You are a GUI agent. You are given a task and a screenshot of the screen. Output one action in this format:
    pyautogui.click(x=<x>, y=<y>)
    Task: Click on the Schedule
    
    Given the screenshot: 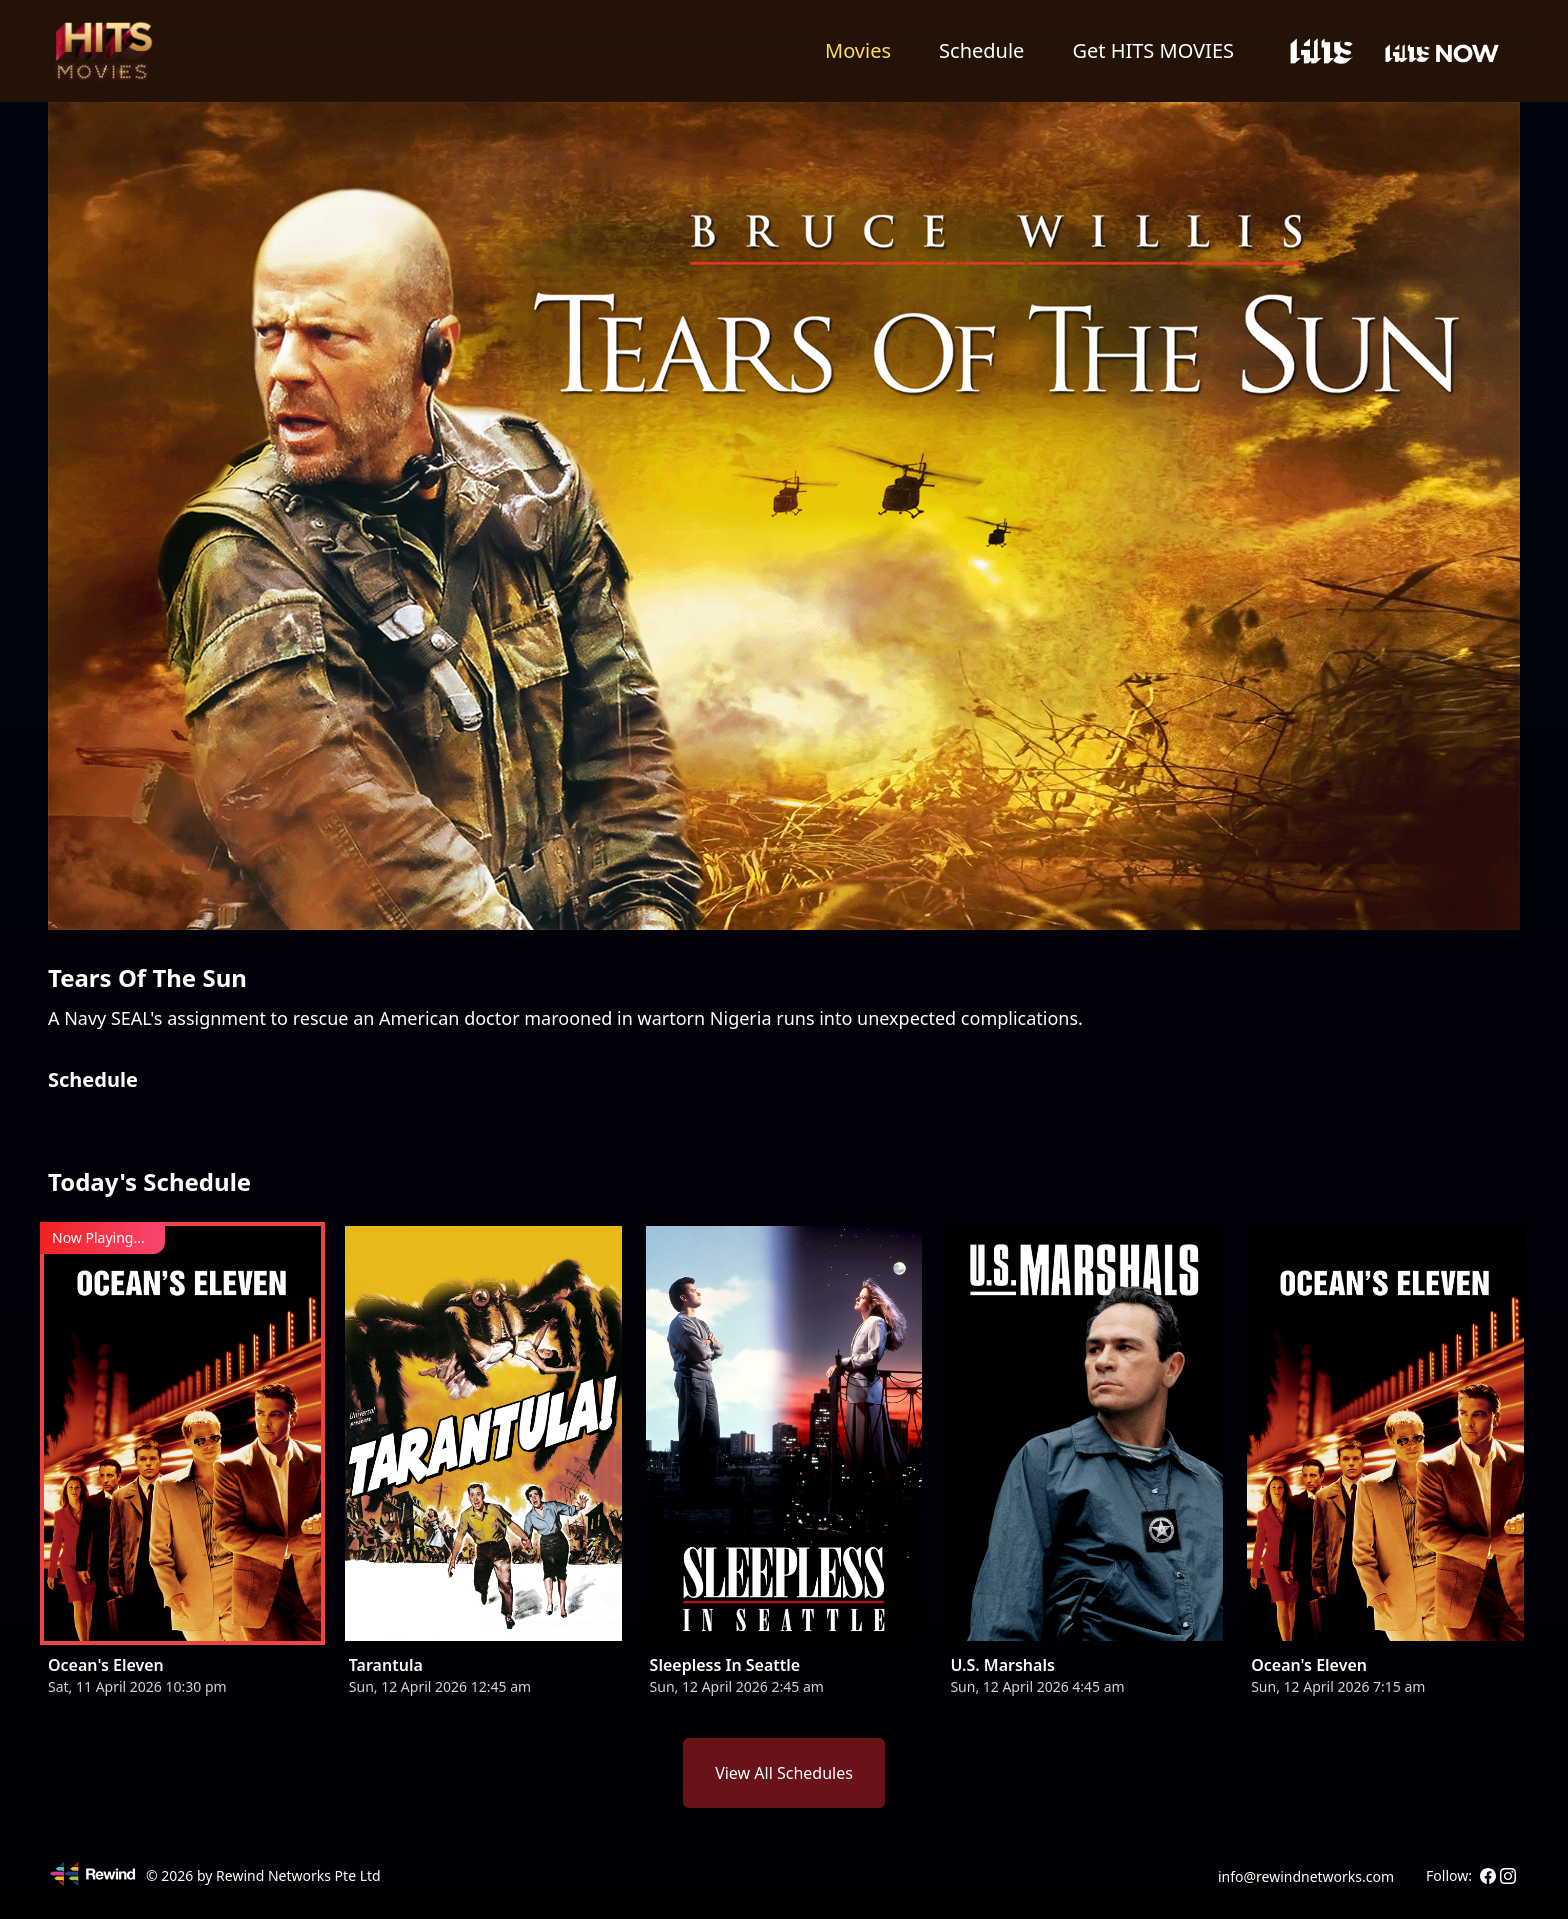 What is the action you would take?
    pyautogui.click(x=981, y=50)
    